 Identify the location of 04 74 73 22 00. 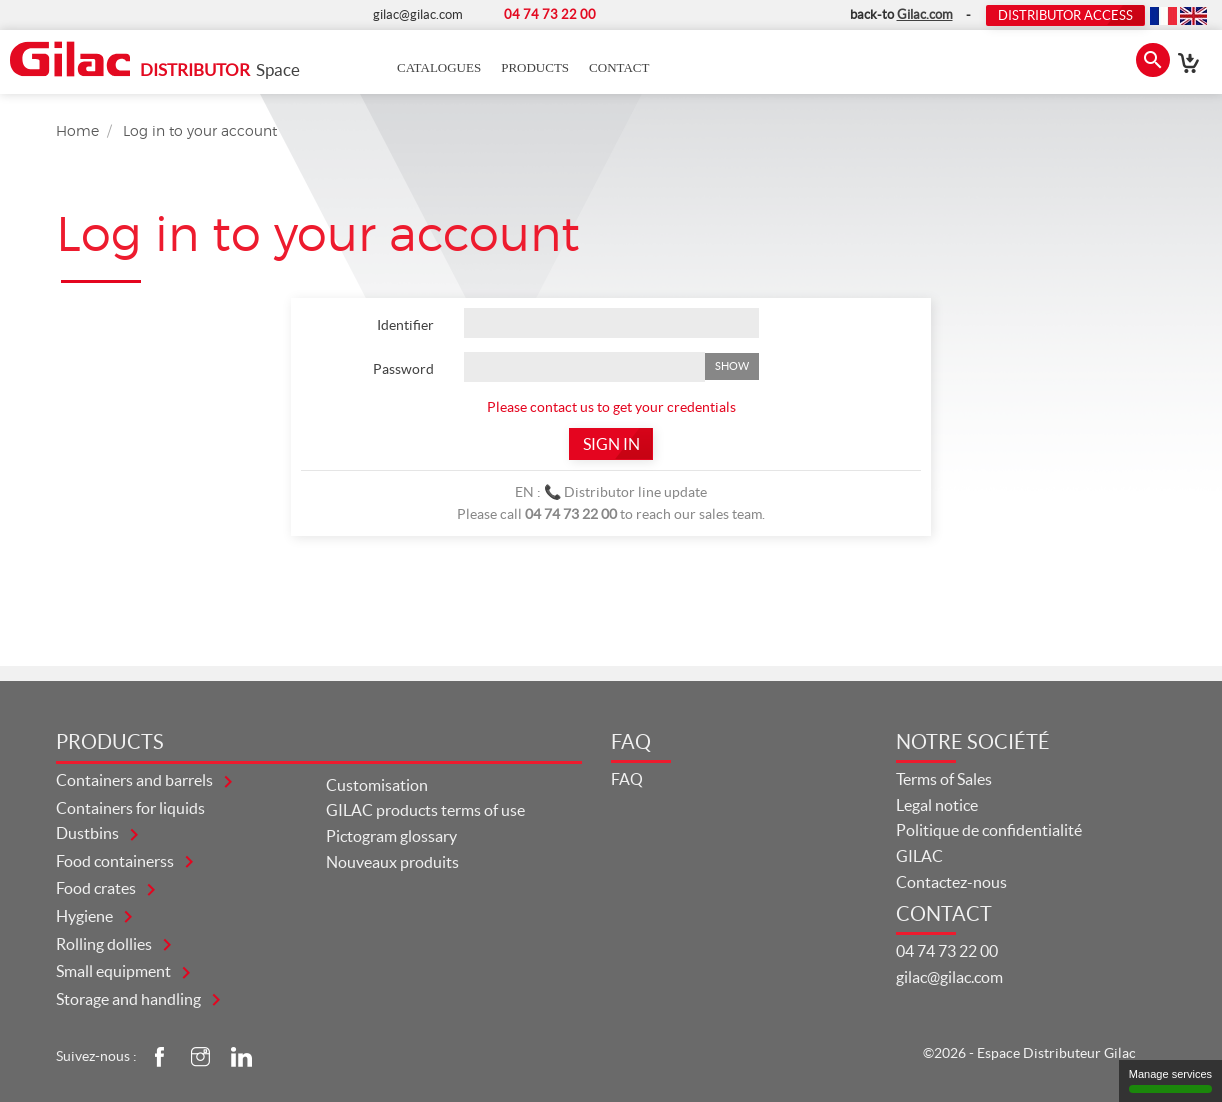
(947, 951).